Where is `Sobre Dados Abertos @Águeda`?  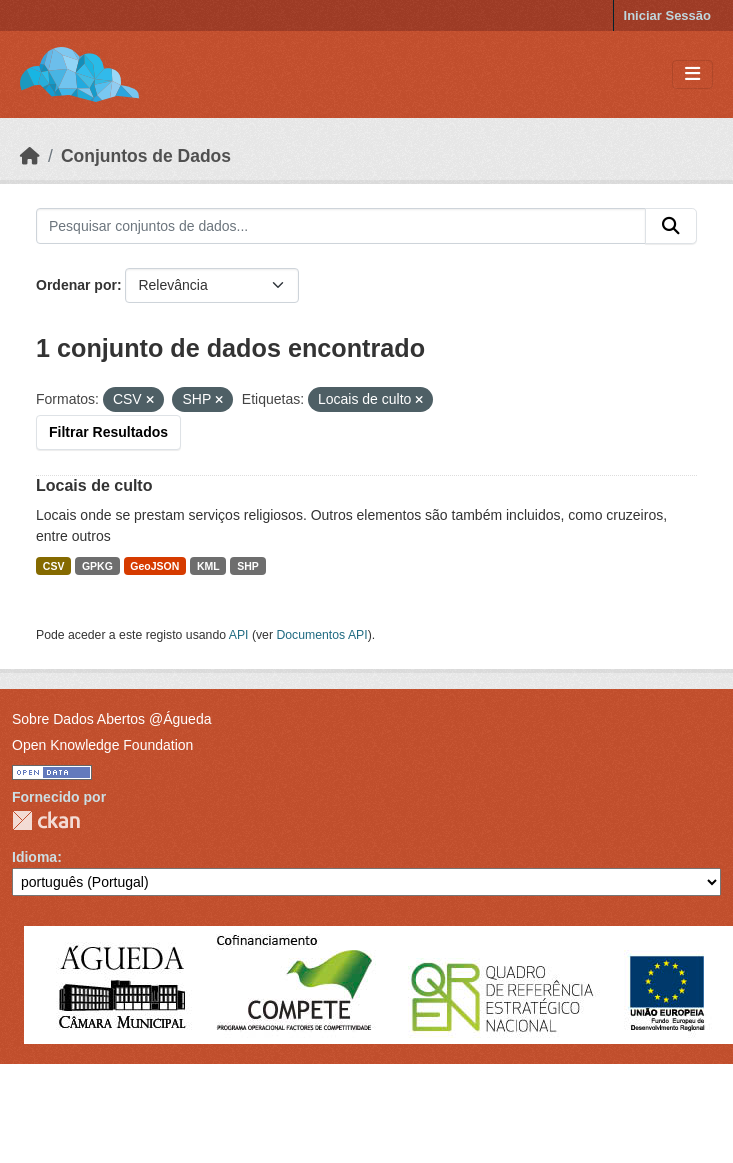 Sobre Dados Abertos @Águeda is located at coordinates (111, 719).